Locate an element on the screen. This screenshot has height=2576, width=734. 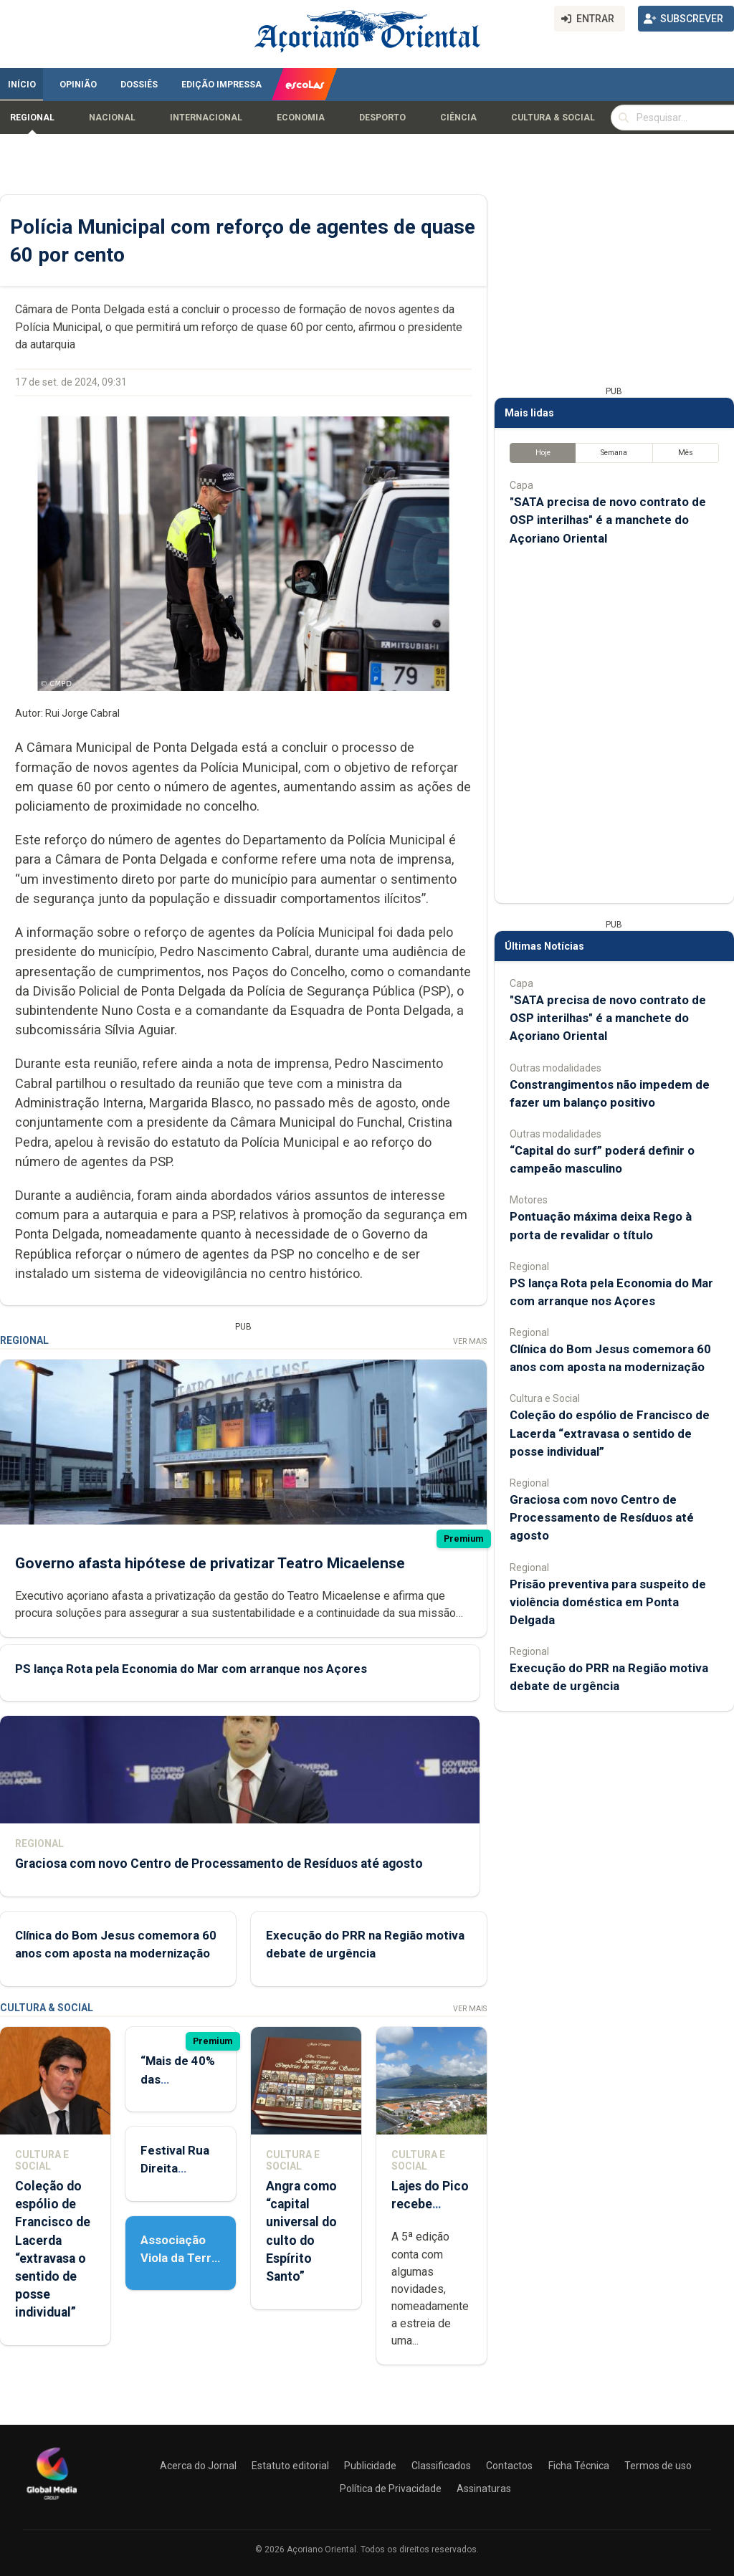
Cultura & Social is located at coordinates (553, 118).